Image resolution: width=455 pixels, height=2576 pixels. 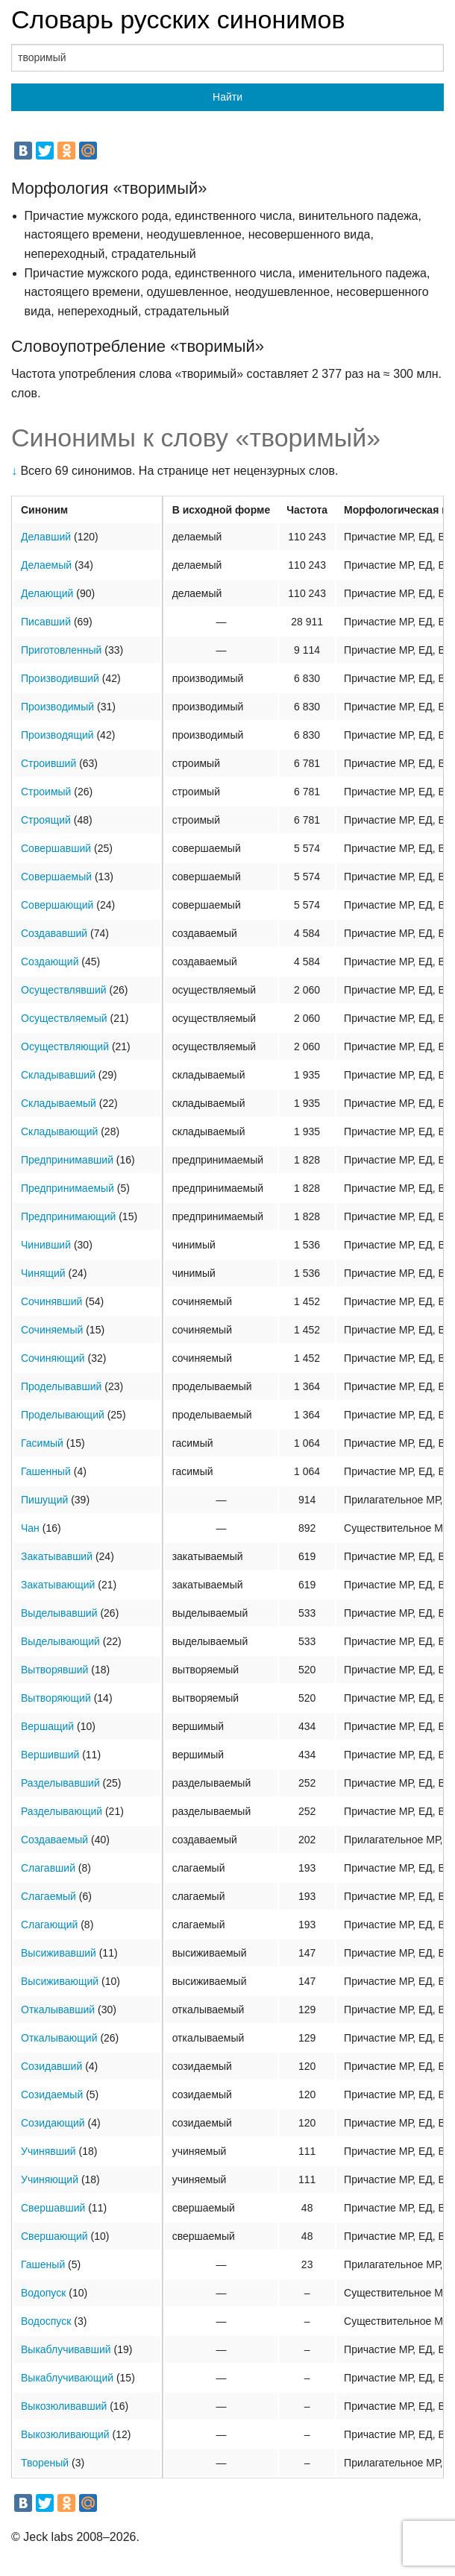 I want to click on Свершающий, so click(x=54, y=2236).